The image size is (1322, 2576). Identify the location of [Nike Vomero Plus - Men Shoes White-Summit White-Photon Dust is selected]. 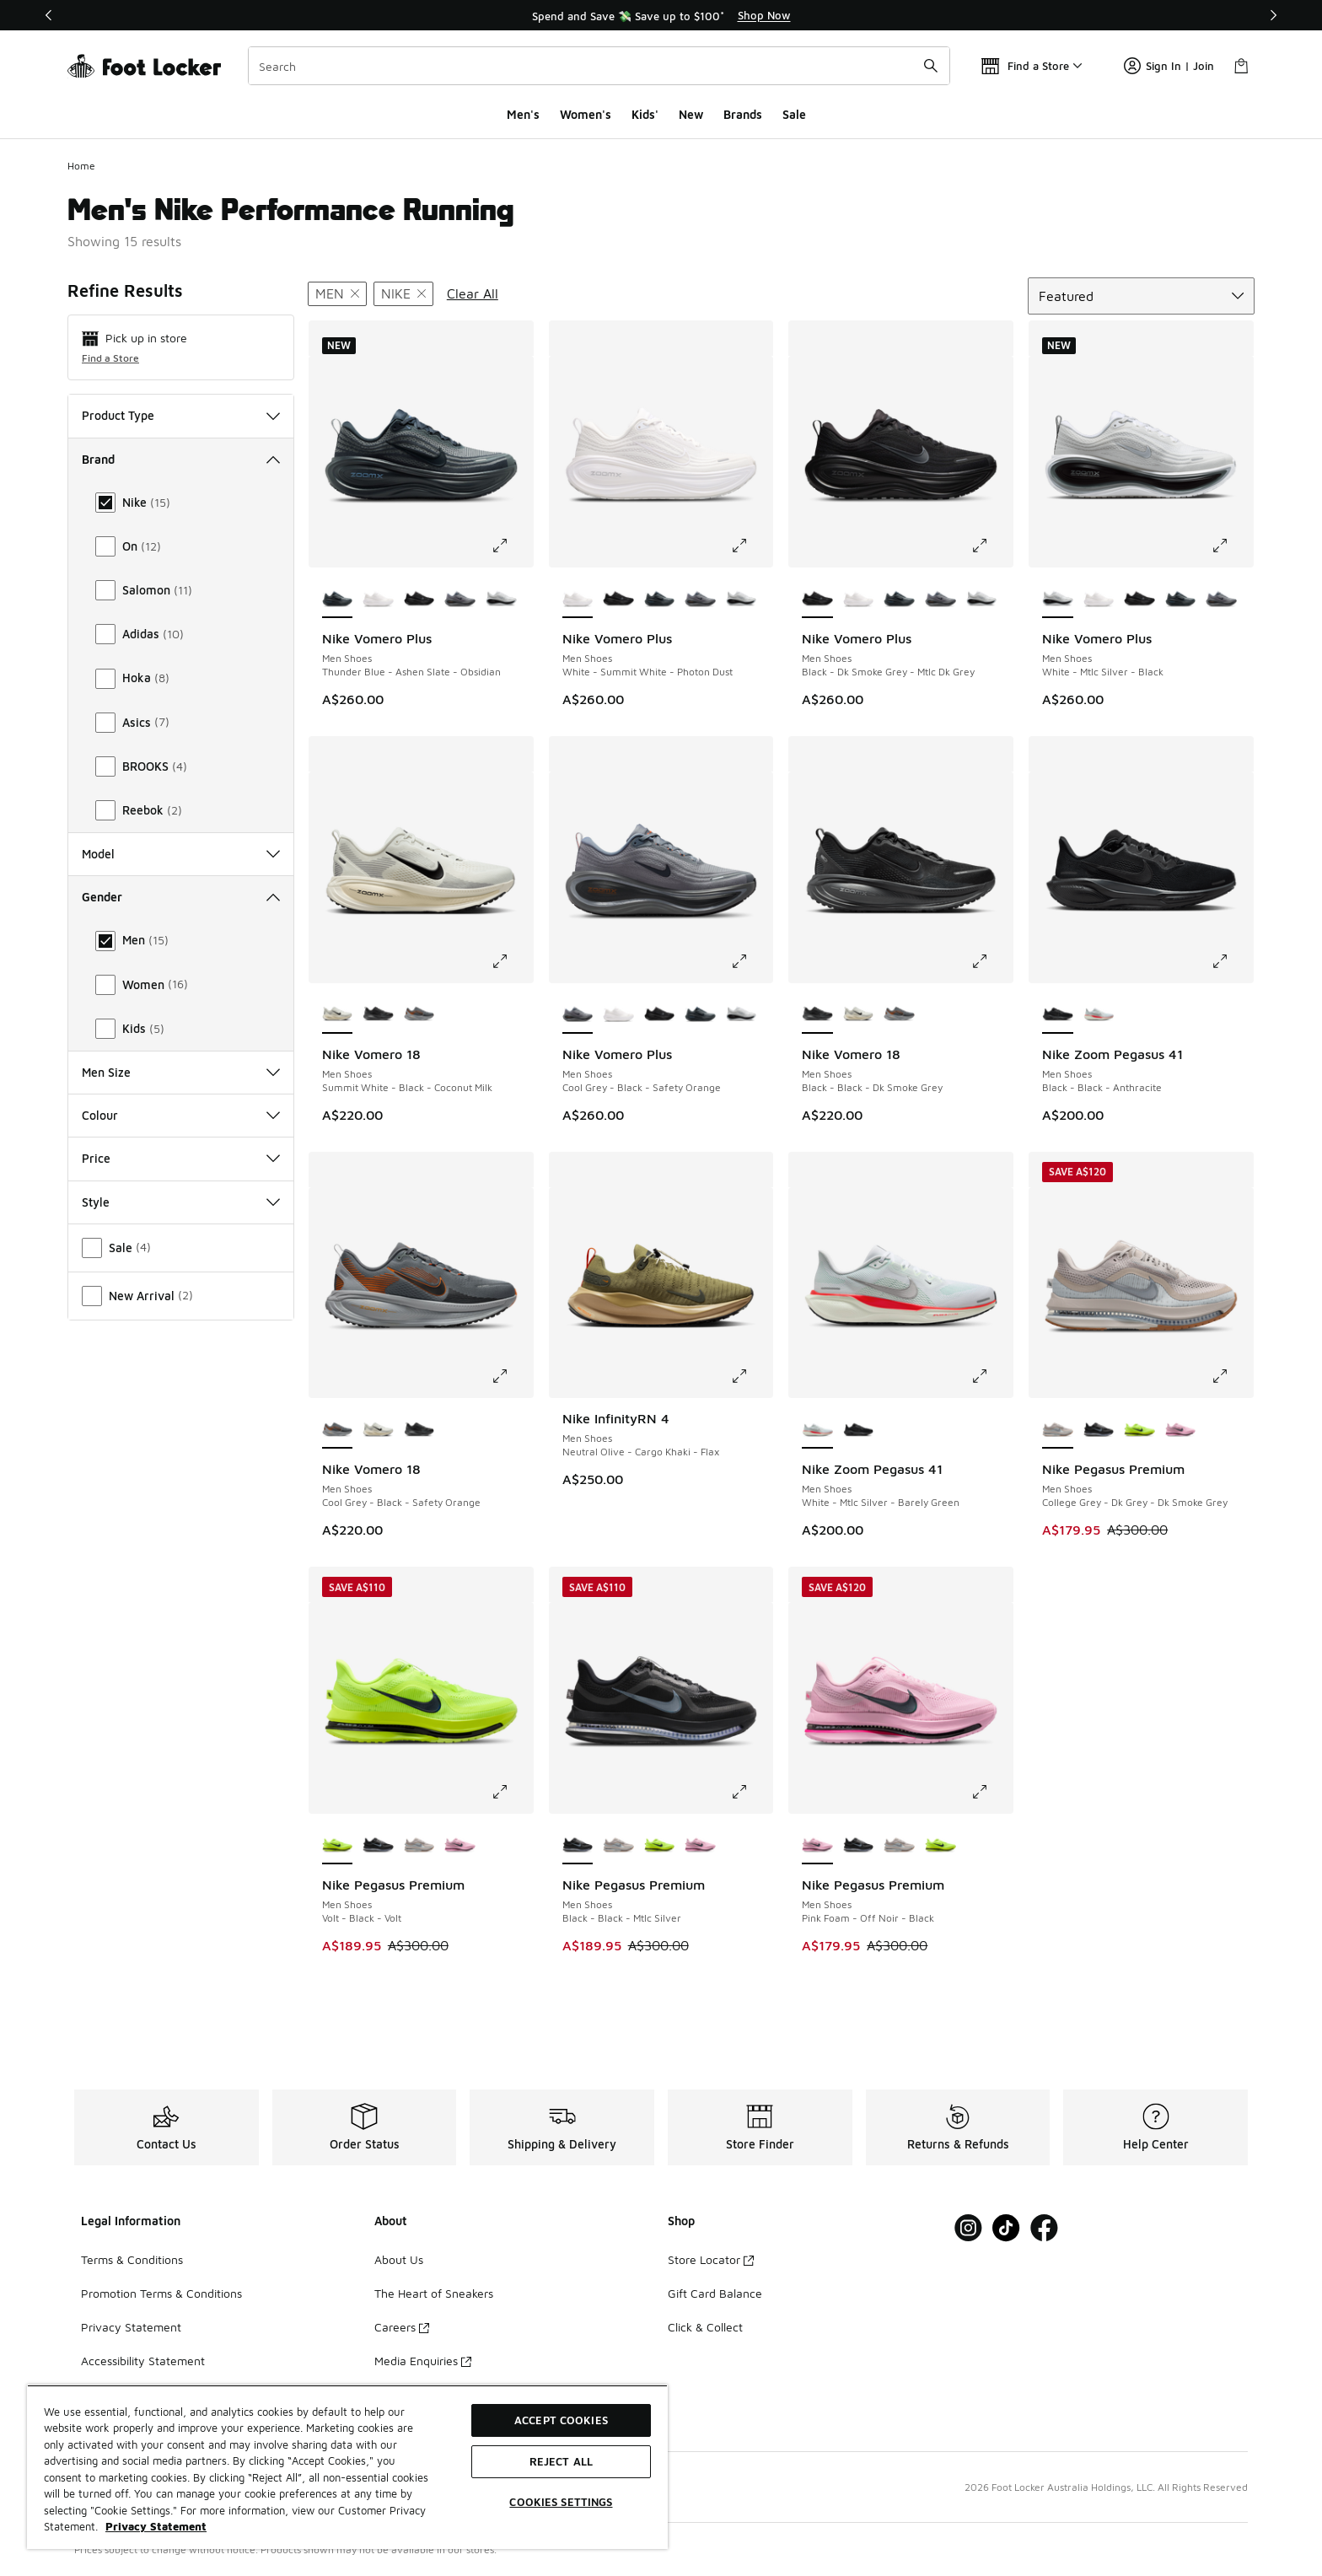
(578, 599).